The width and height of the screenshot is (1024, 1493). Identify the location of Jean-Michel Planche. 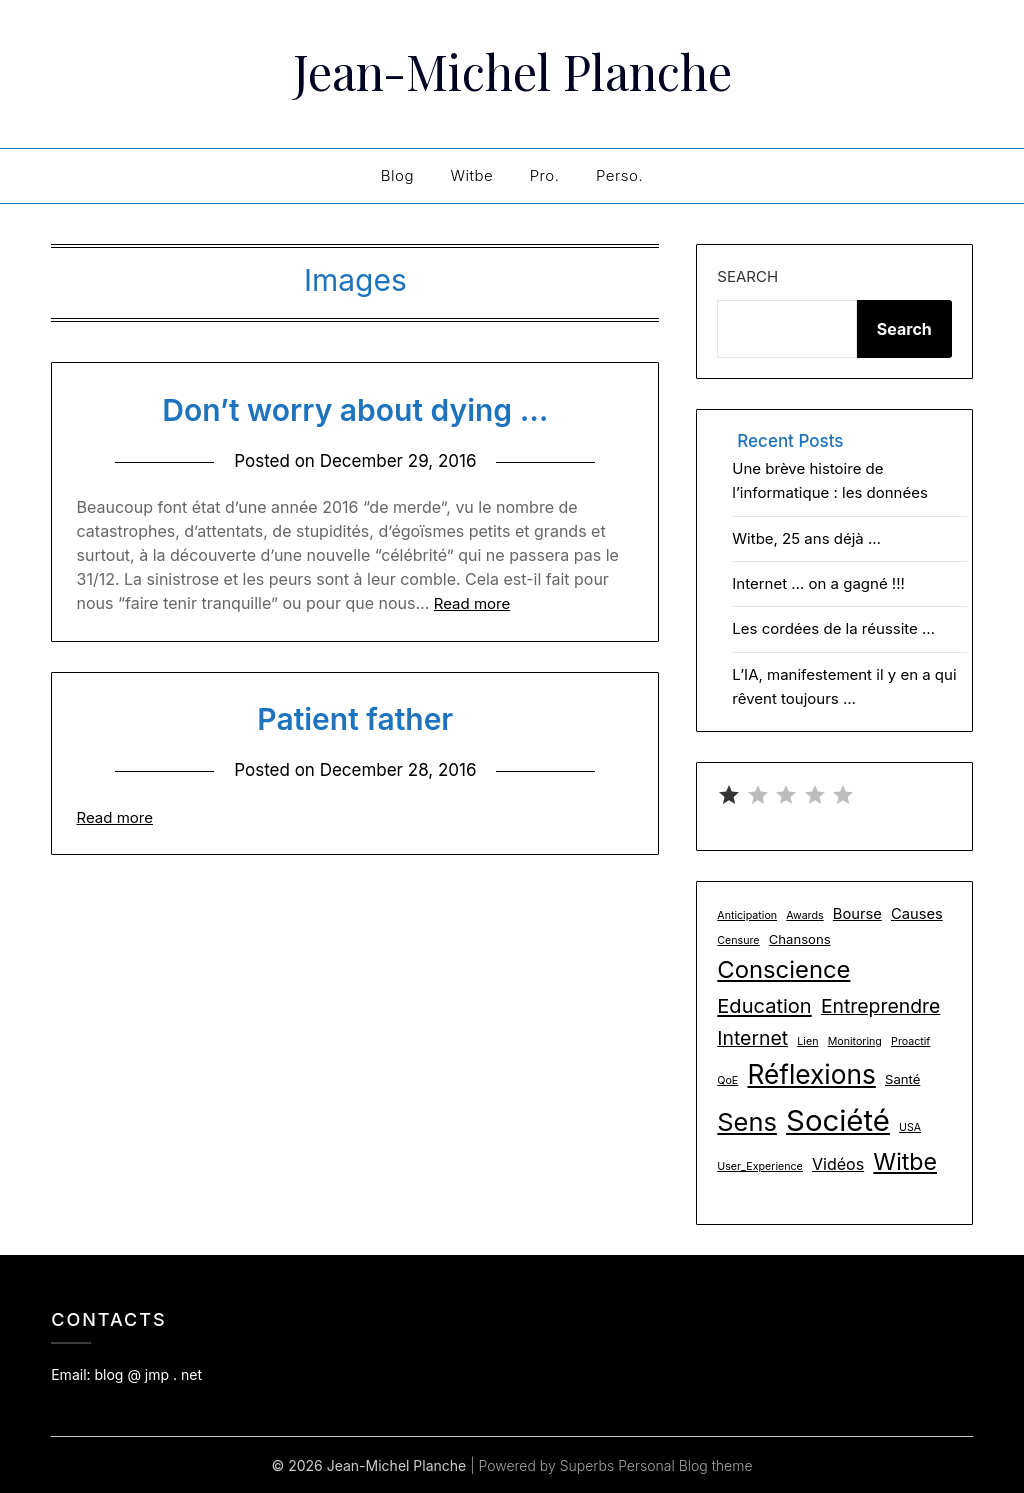
(512, 71).